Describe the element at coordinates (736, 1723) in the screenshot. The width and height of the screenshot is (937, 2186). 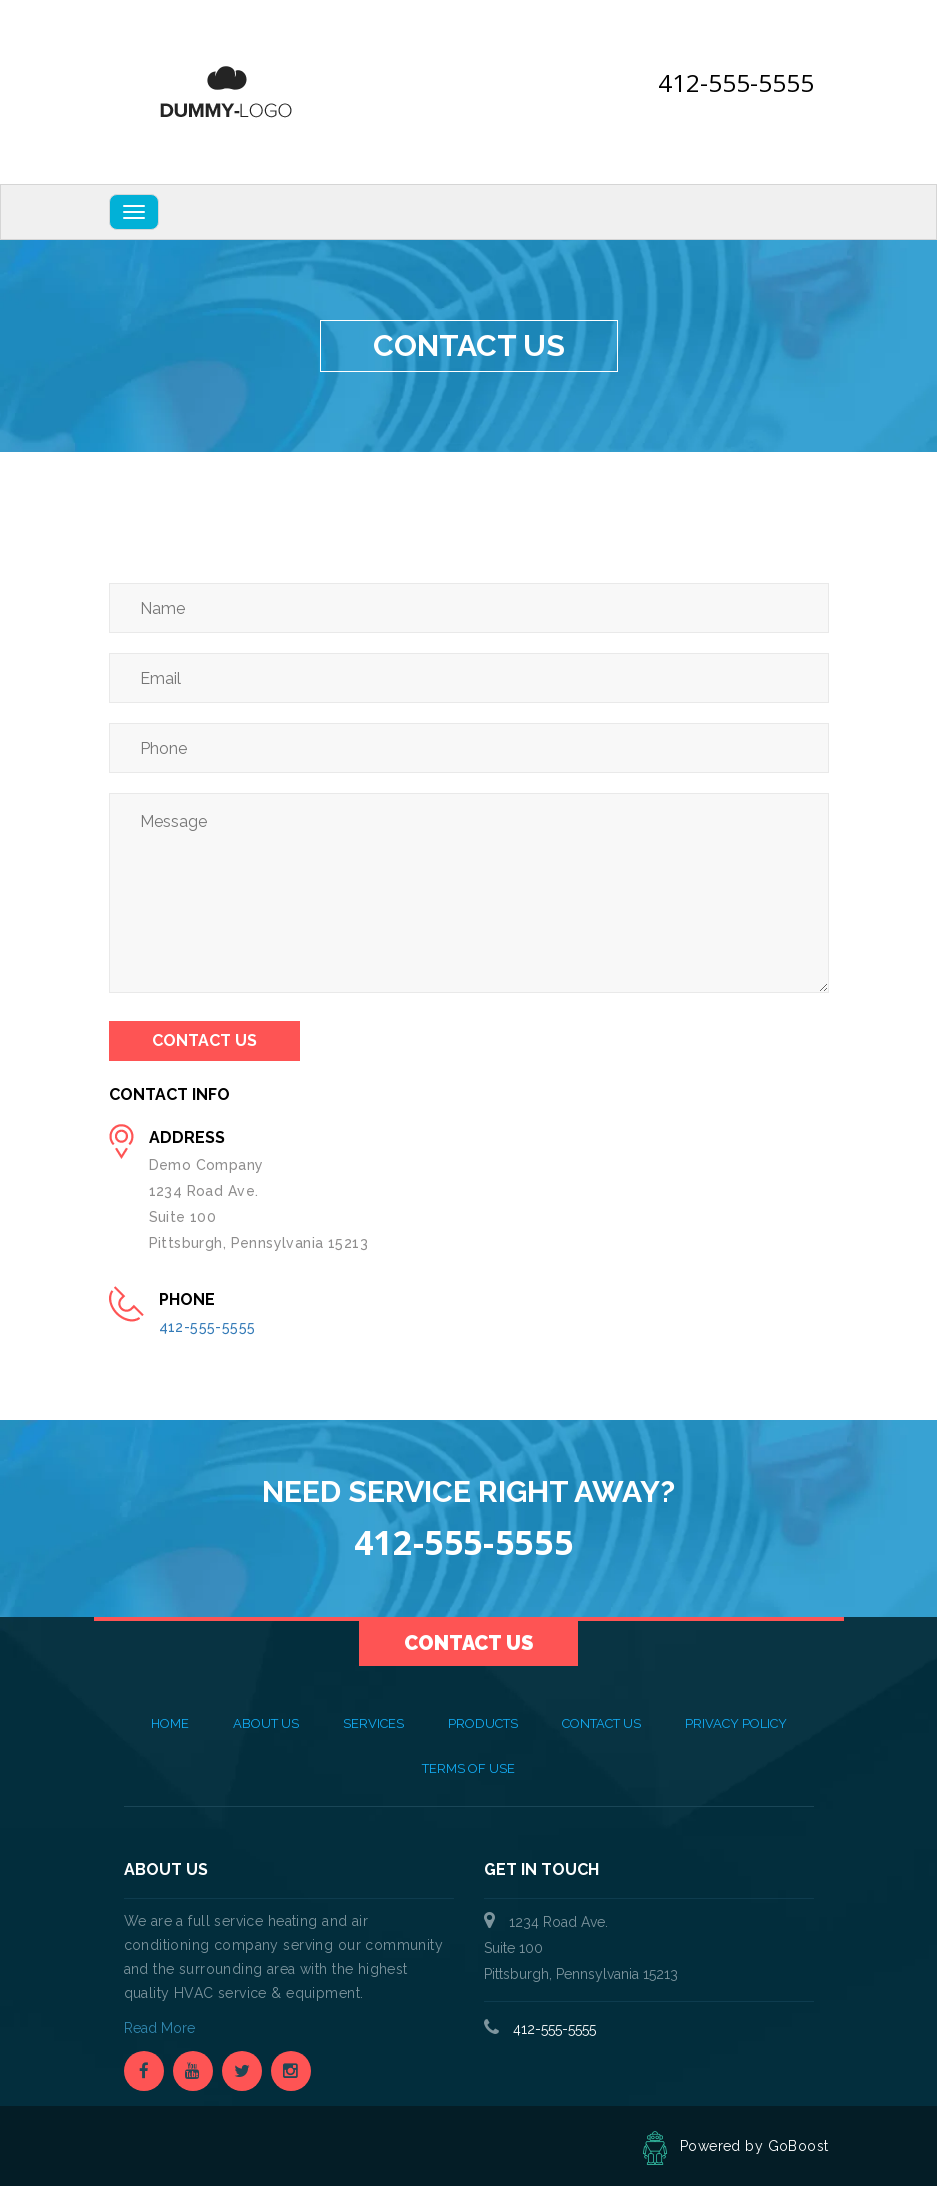
I see `Privacy Policy` at that location.